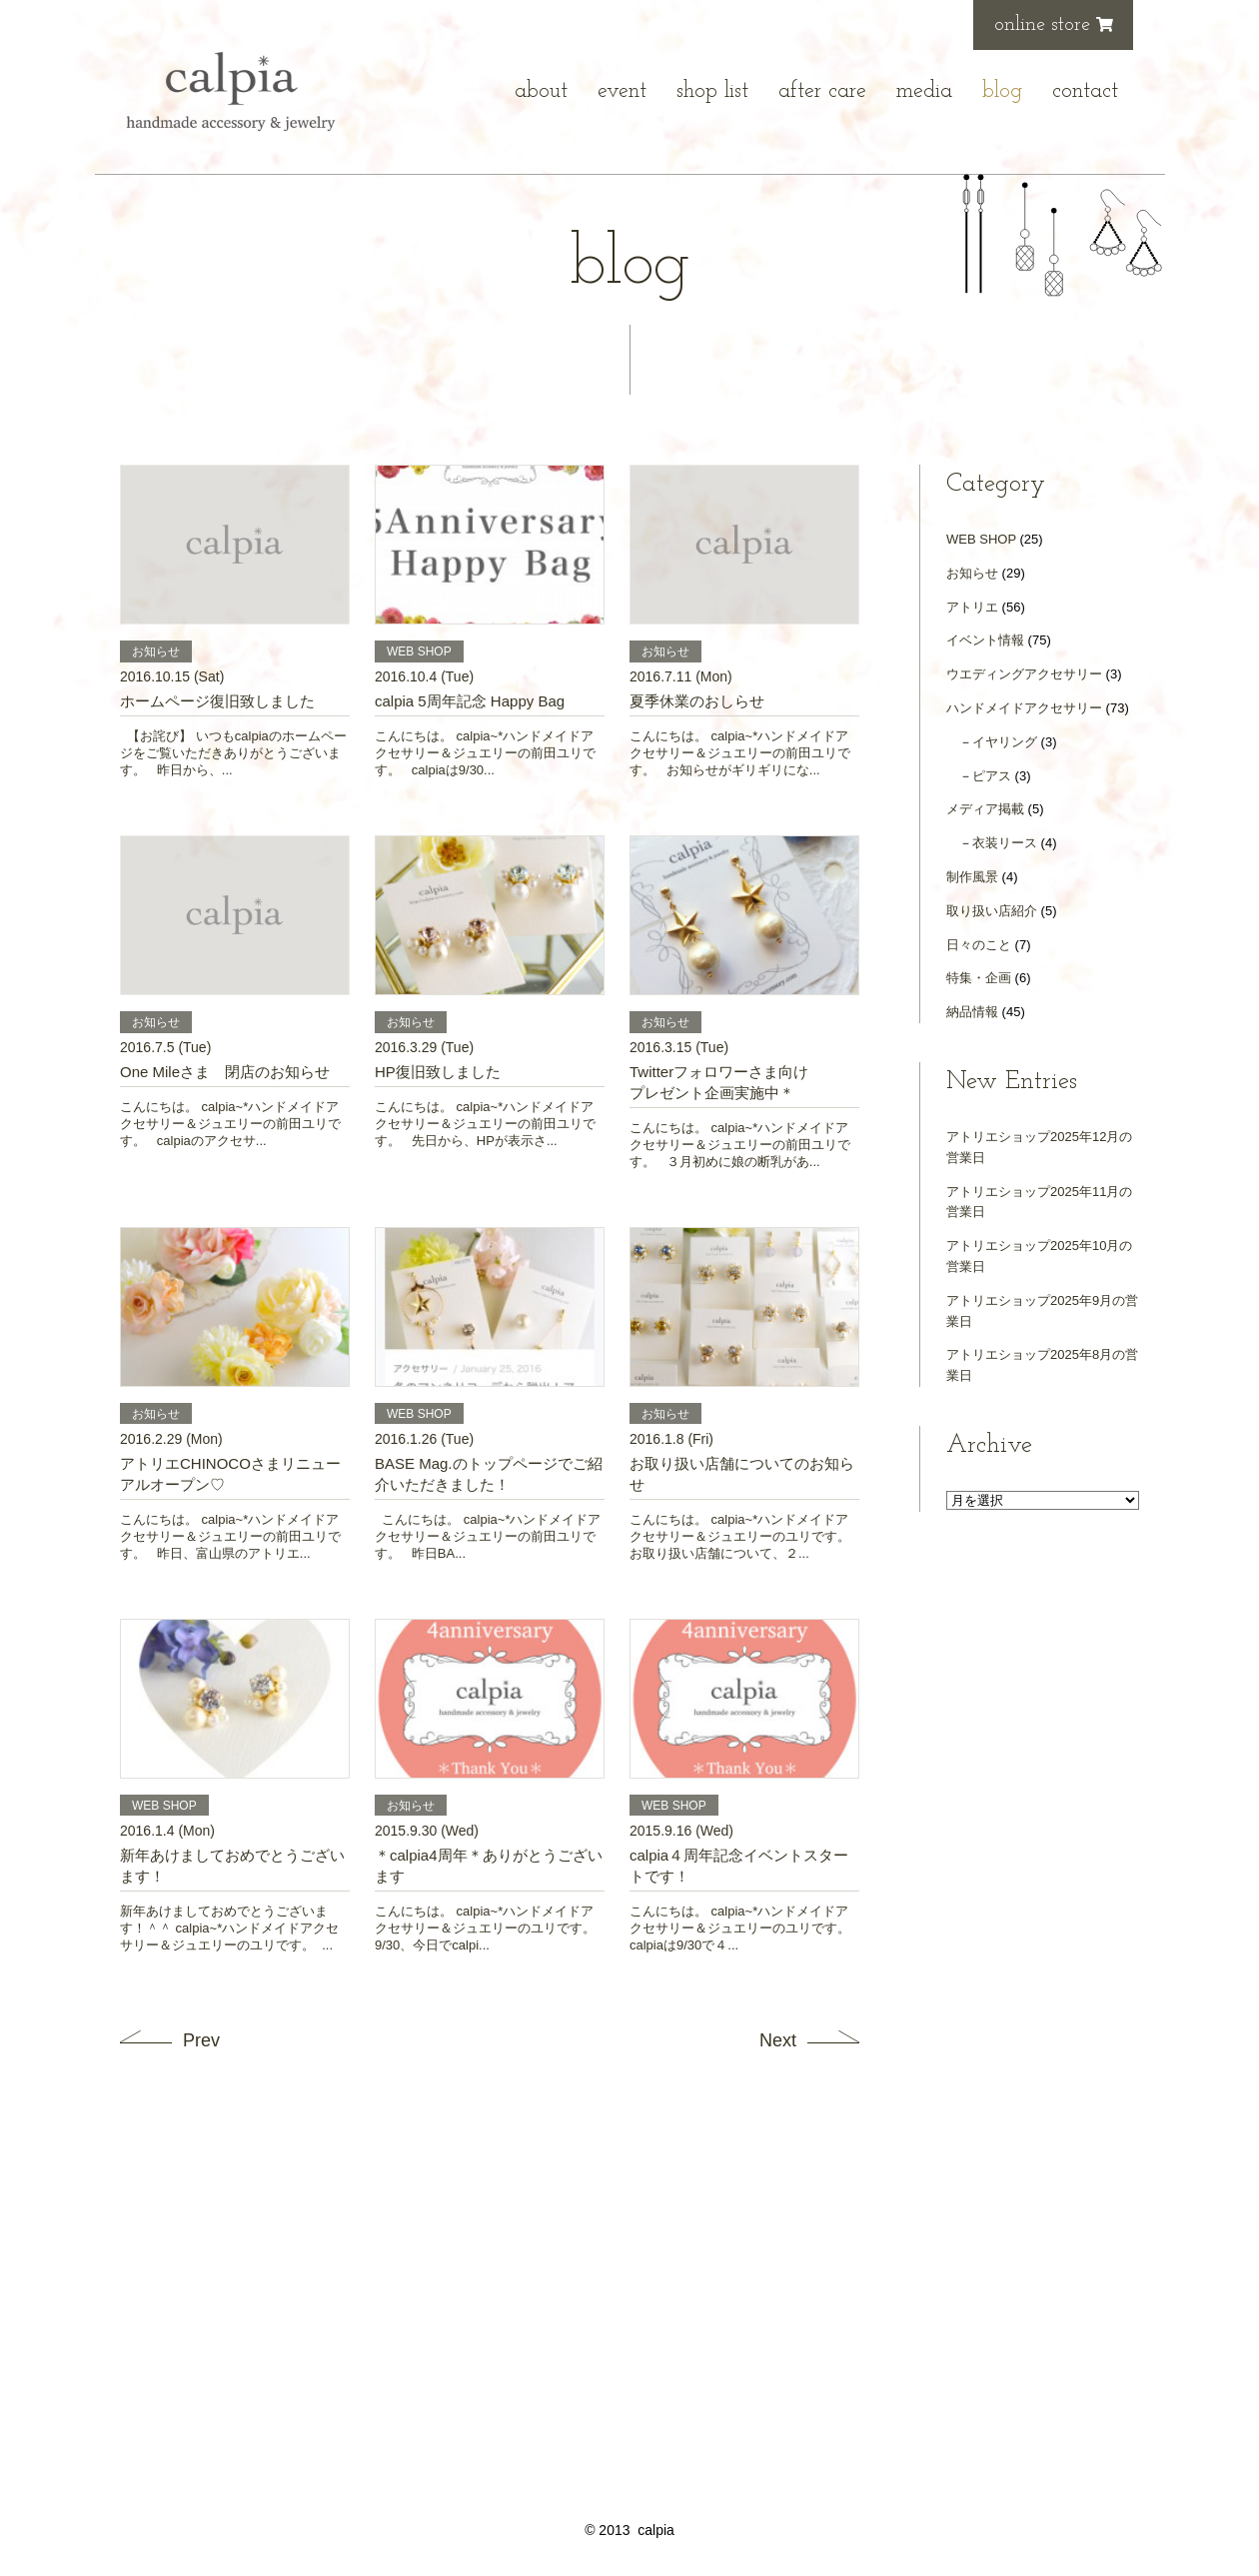  What do you see at coordinates (978, 977) in the screenshot?
I see `特集・企画` at bounding box center [978, 977].